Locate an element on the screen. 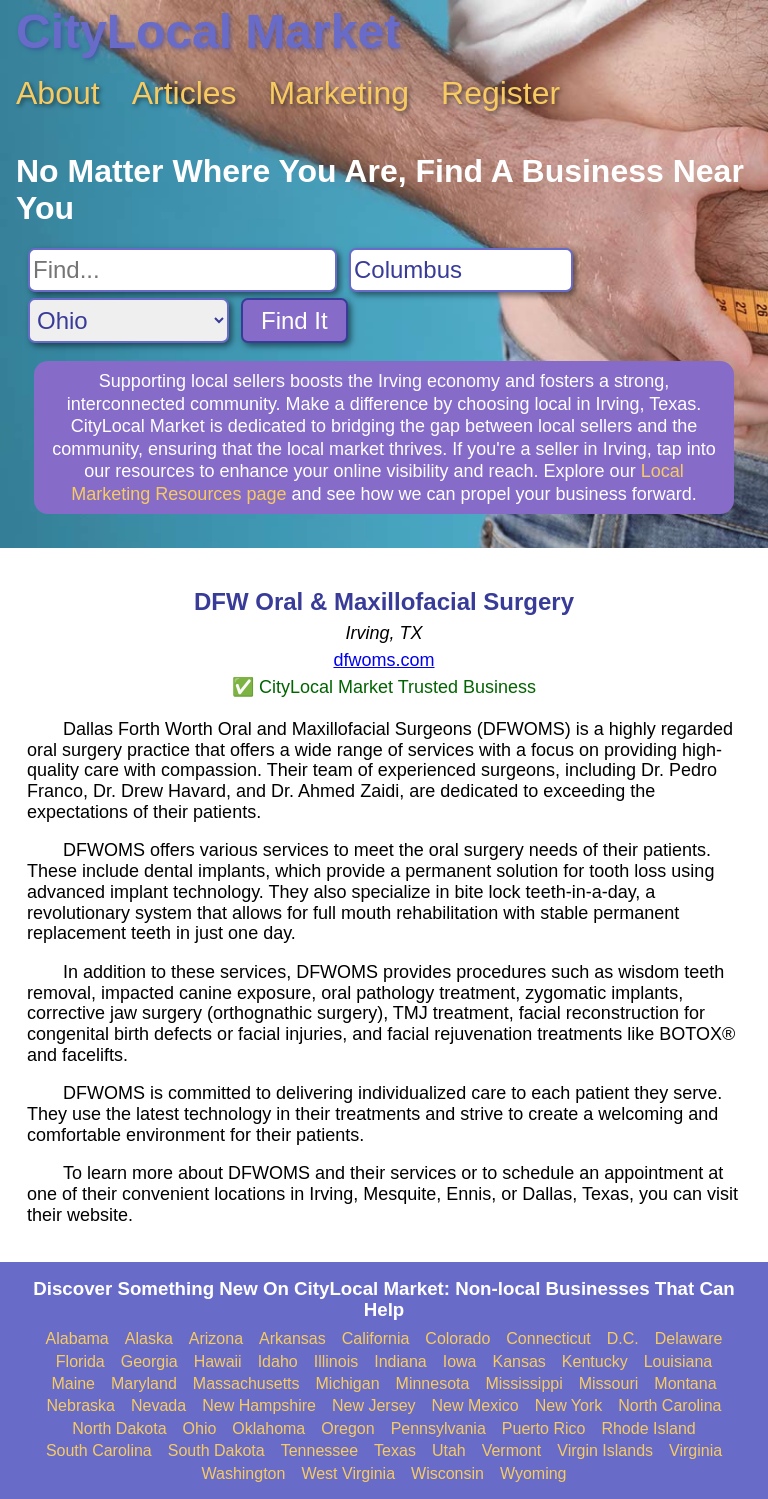 The width and height of the screenshot is (768, 1499). Connecticut is located at coordinates (548, 1338).